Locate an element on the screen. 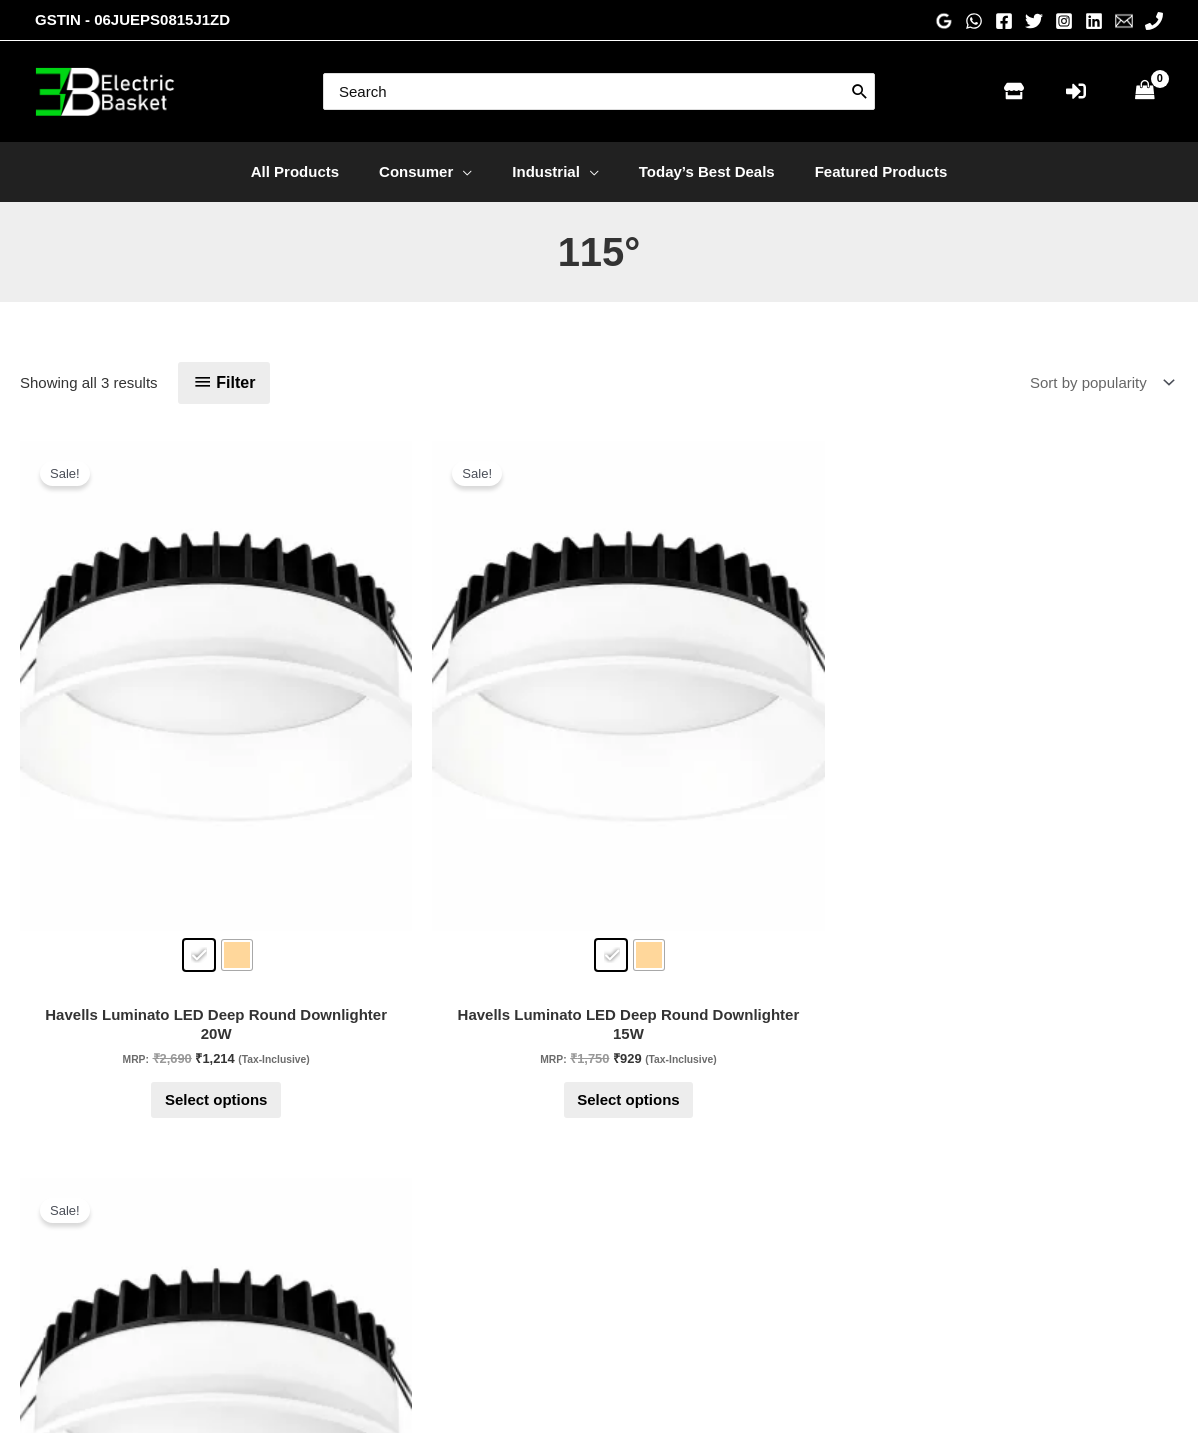 This screenshot has height=1433, width=1198. [Pinterest] is located at coordinates (946, 1237).